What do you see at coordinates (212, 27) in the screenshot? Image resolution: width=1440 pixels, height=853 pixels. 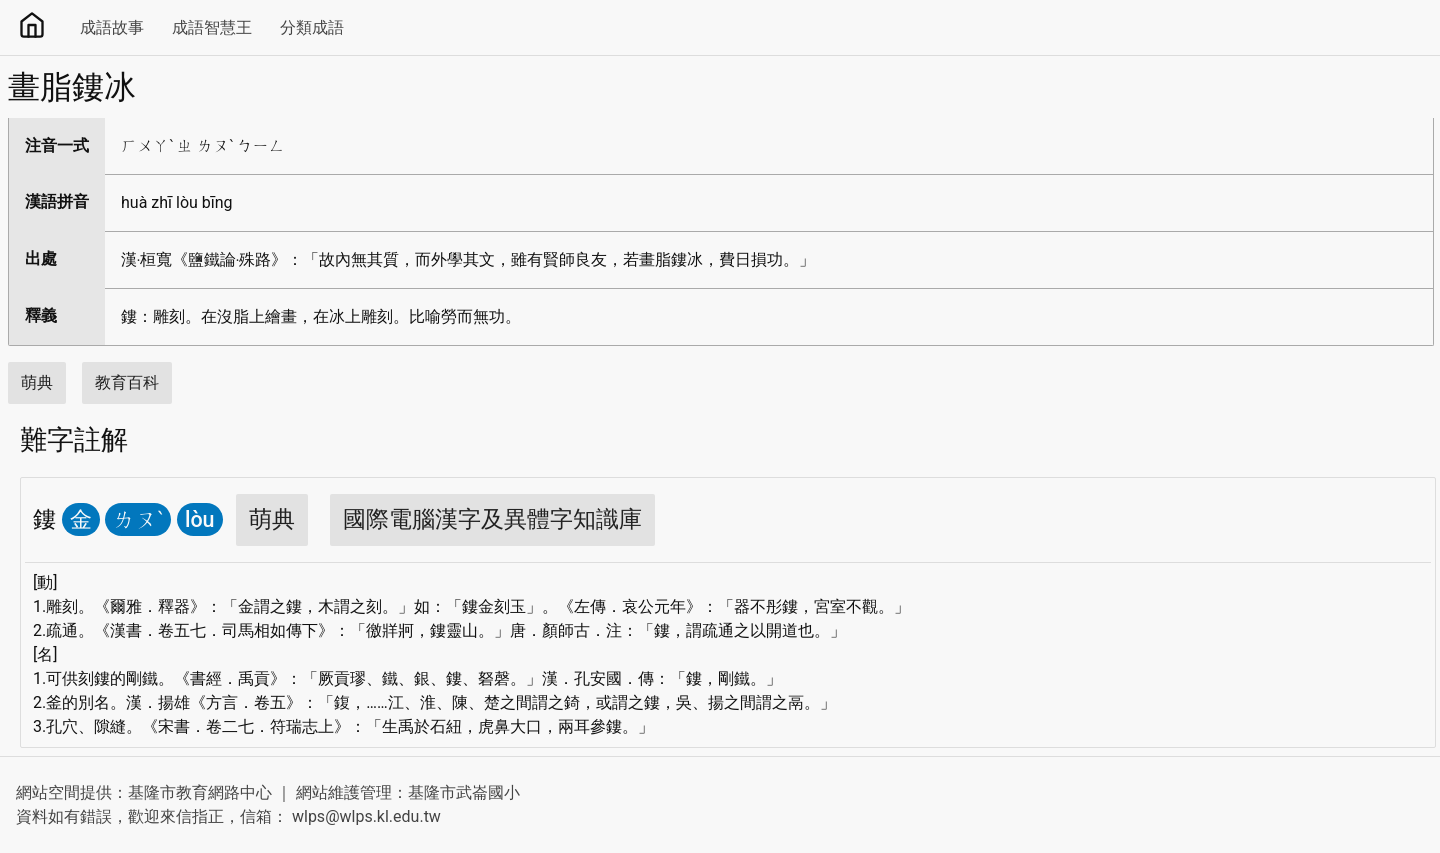 I see `成語智慧王` at bounding box center [212, 27].